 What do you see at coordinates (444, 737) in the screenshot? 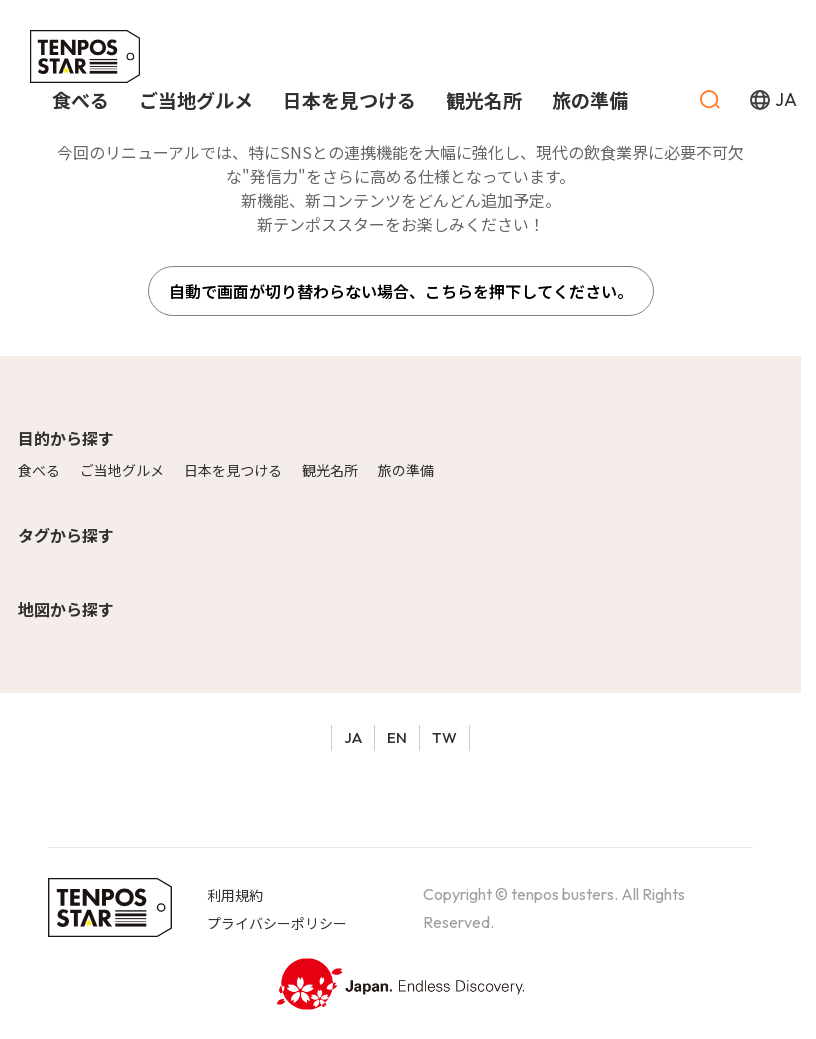
I see `TW` at bounding box center [444, 737].